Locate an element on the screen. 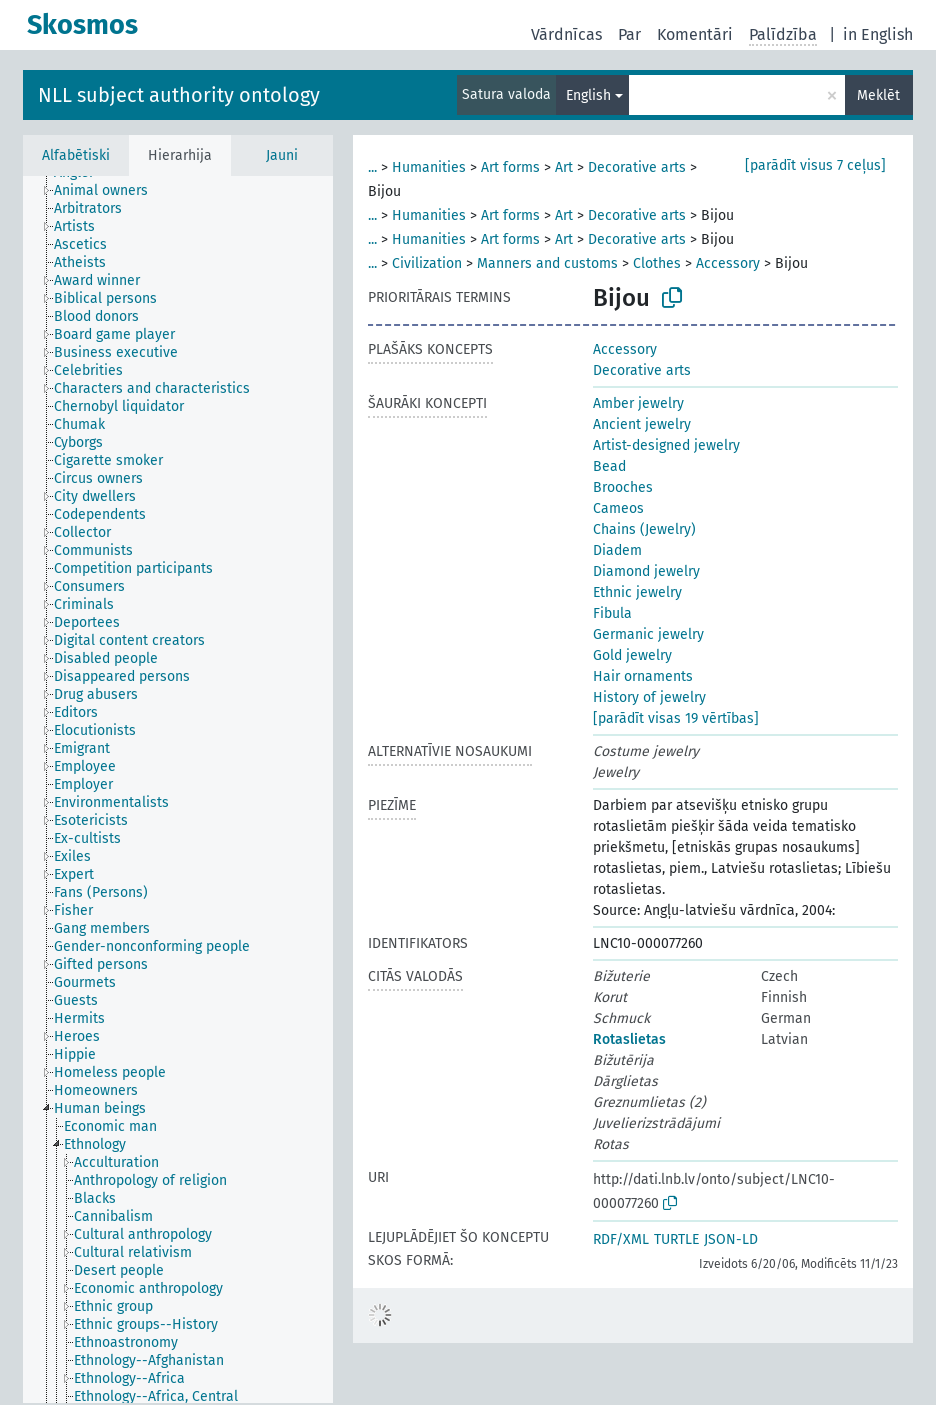 The image size is (936, 1405). NLL subject authority ontology is located at coordinates (179, 95).